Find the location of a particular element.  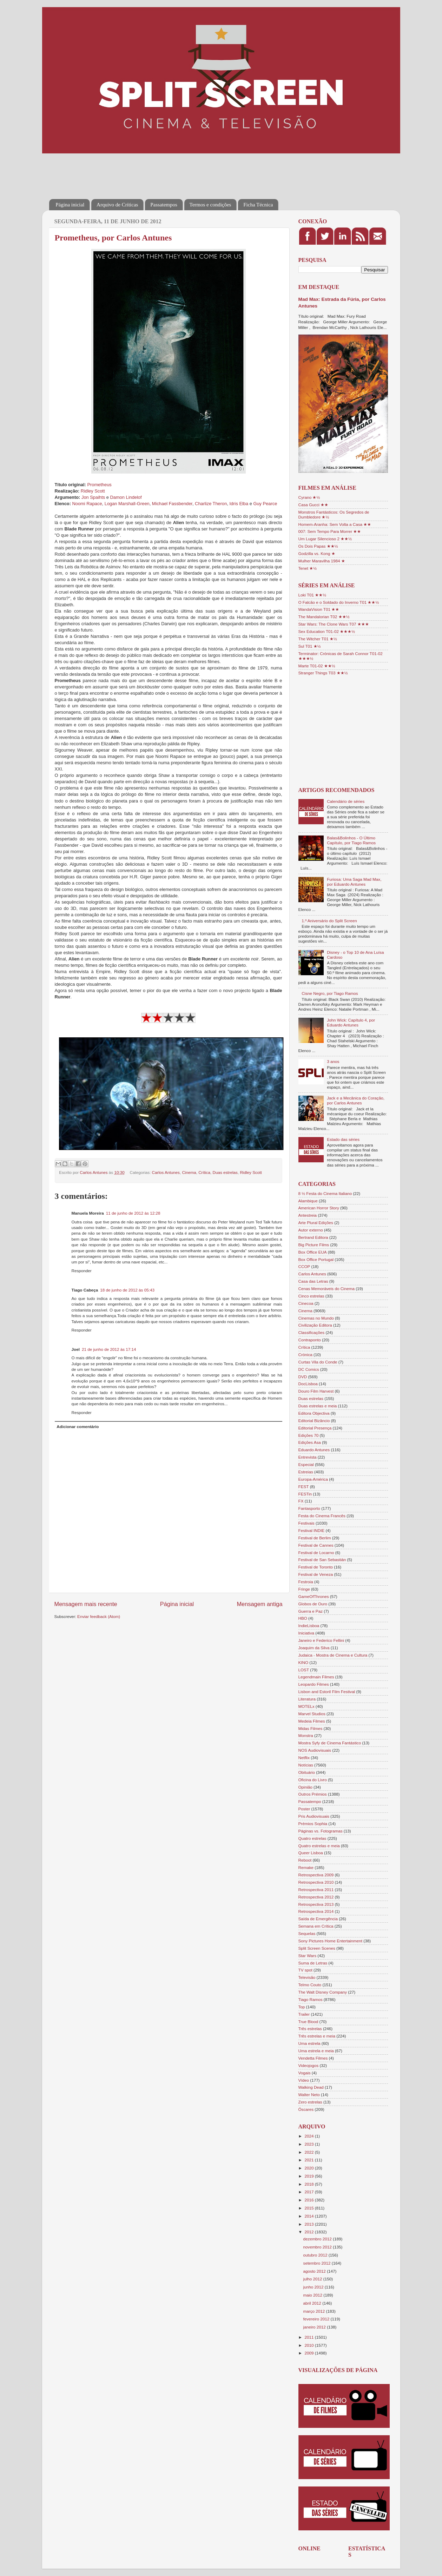

agosto 2012 is located at coordinates (315, 2271).